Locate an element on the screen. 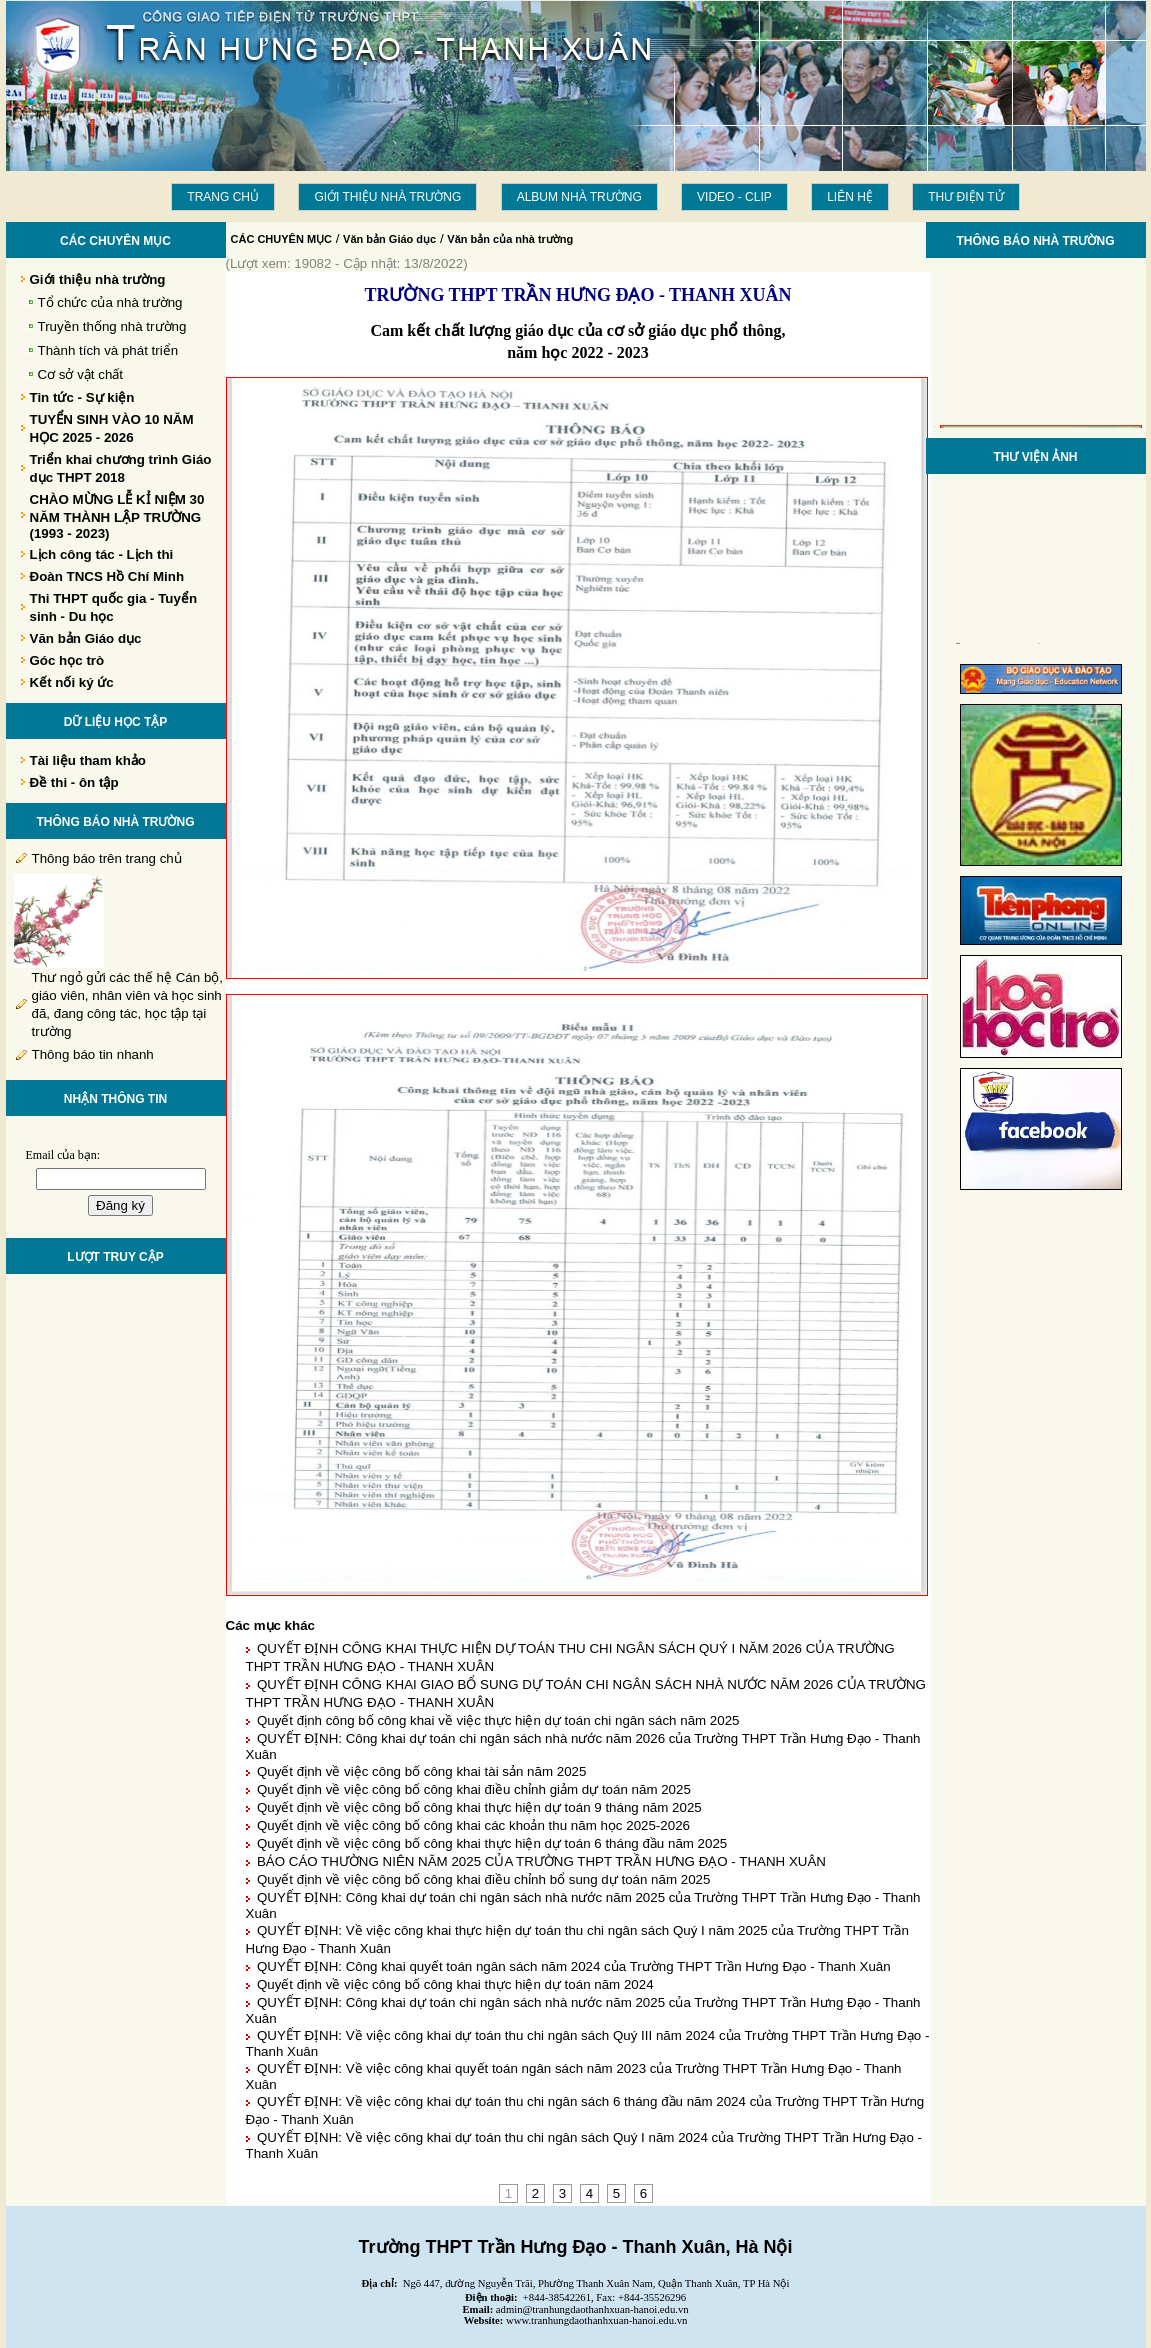  LIÊN HỆ is located at coordinates (850, 197).